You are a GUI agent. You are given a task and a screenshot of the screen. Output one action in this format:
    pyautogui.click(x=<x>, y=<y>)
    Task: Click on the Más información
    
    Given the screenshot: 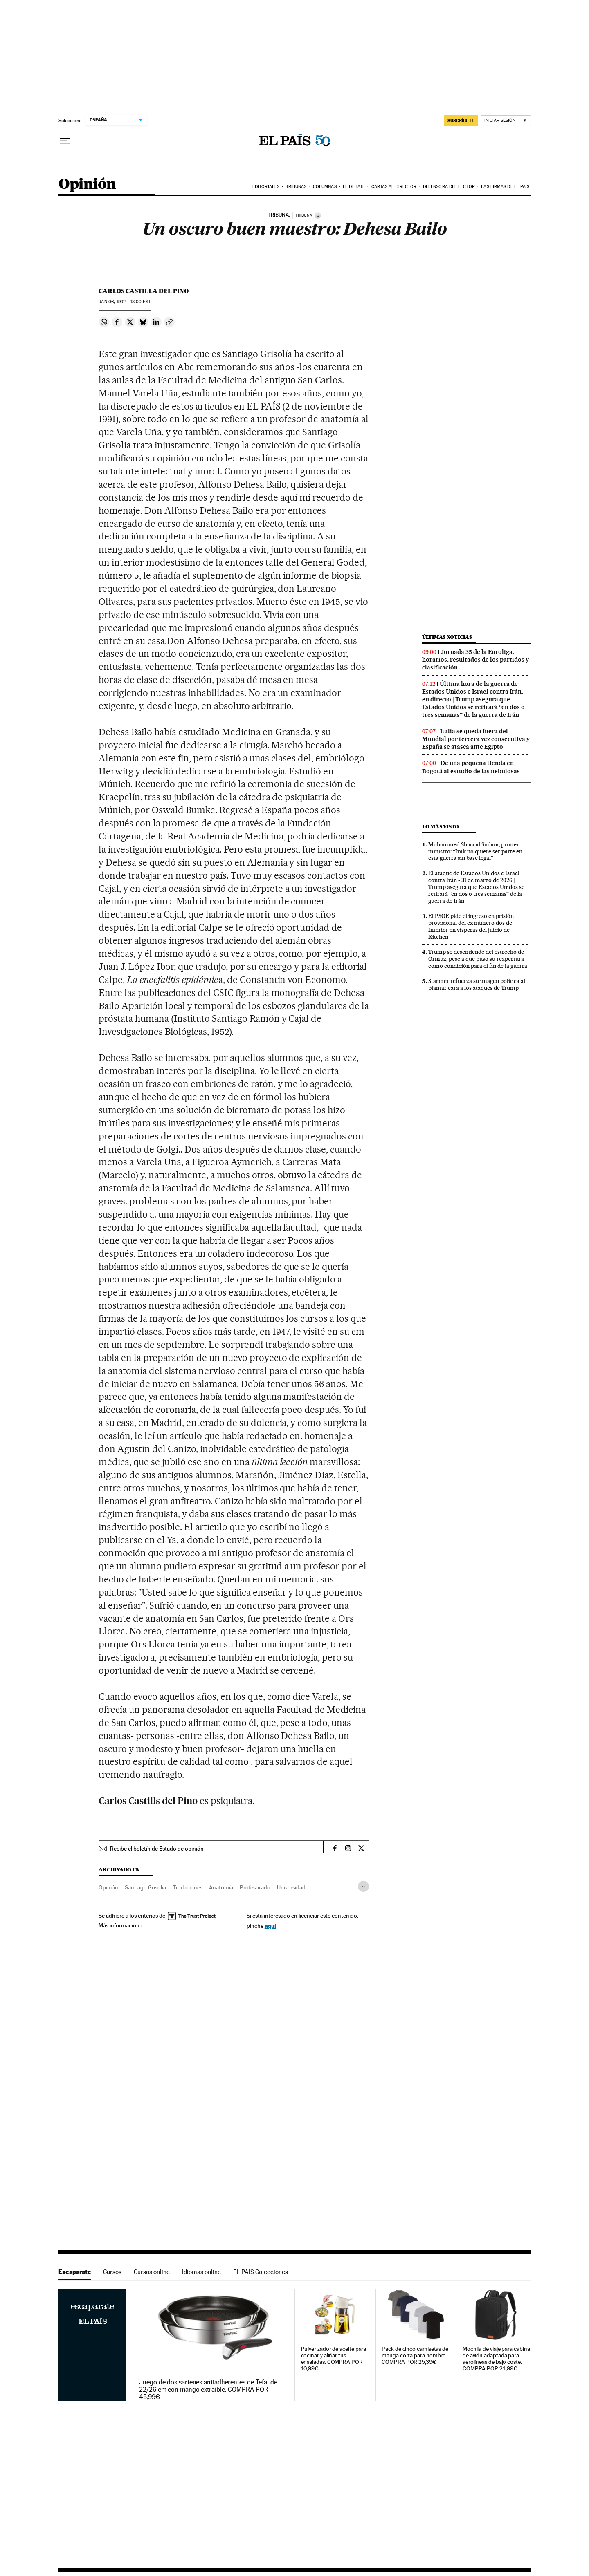 What is the action you would take?
    pyautogui.click(x=121, y=1925)
    